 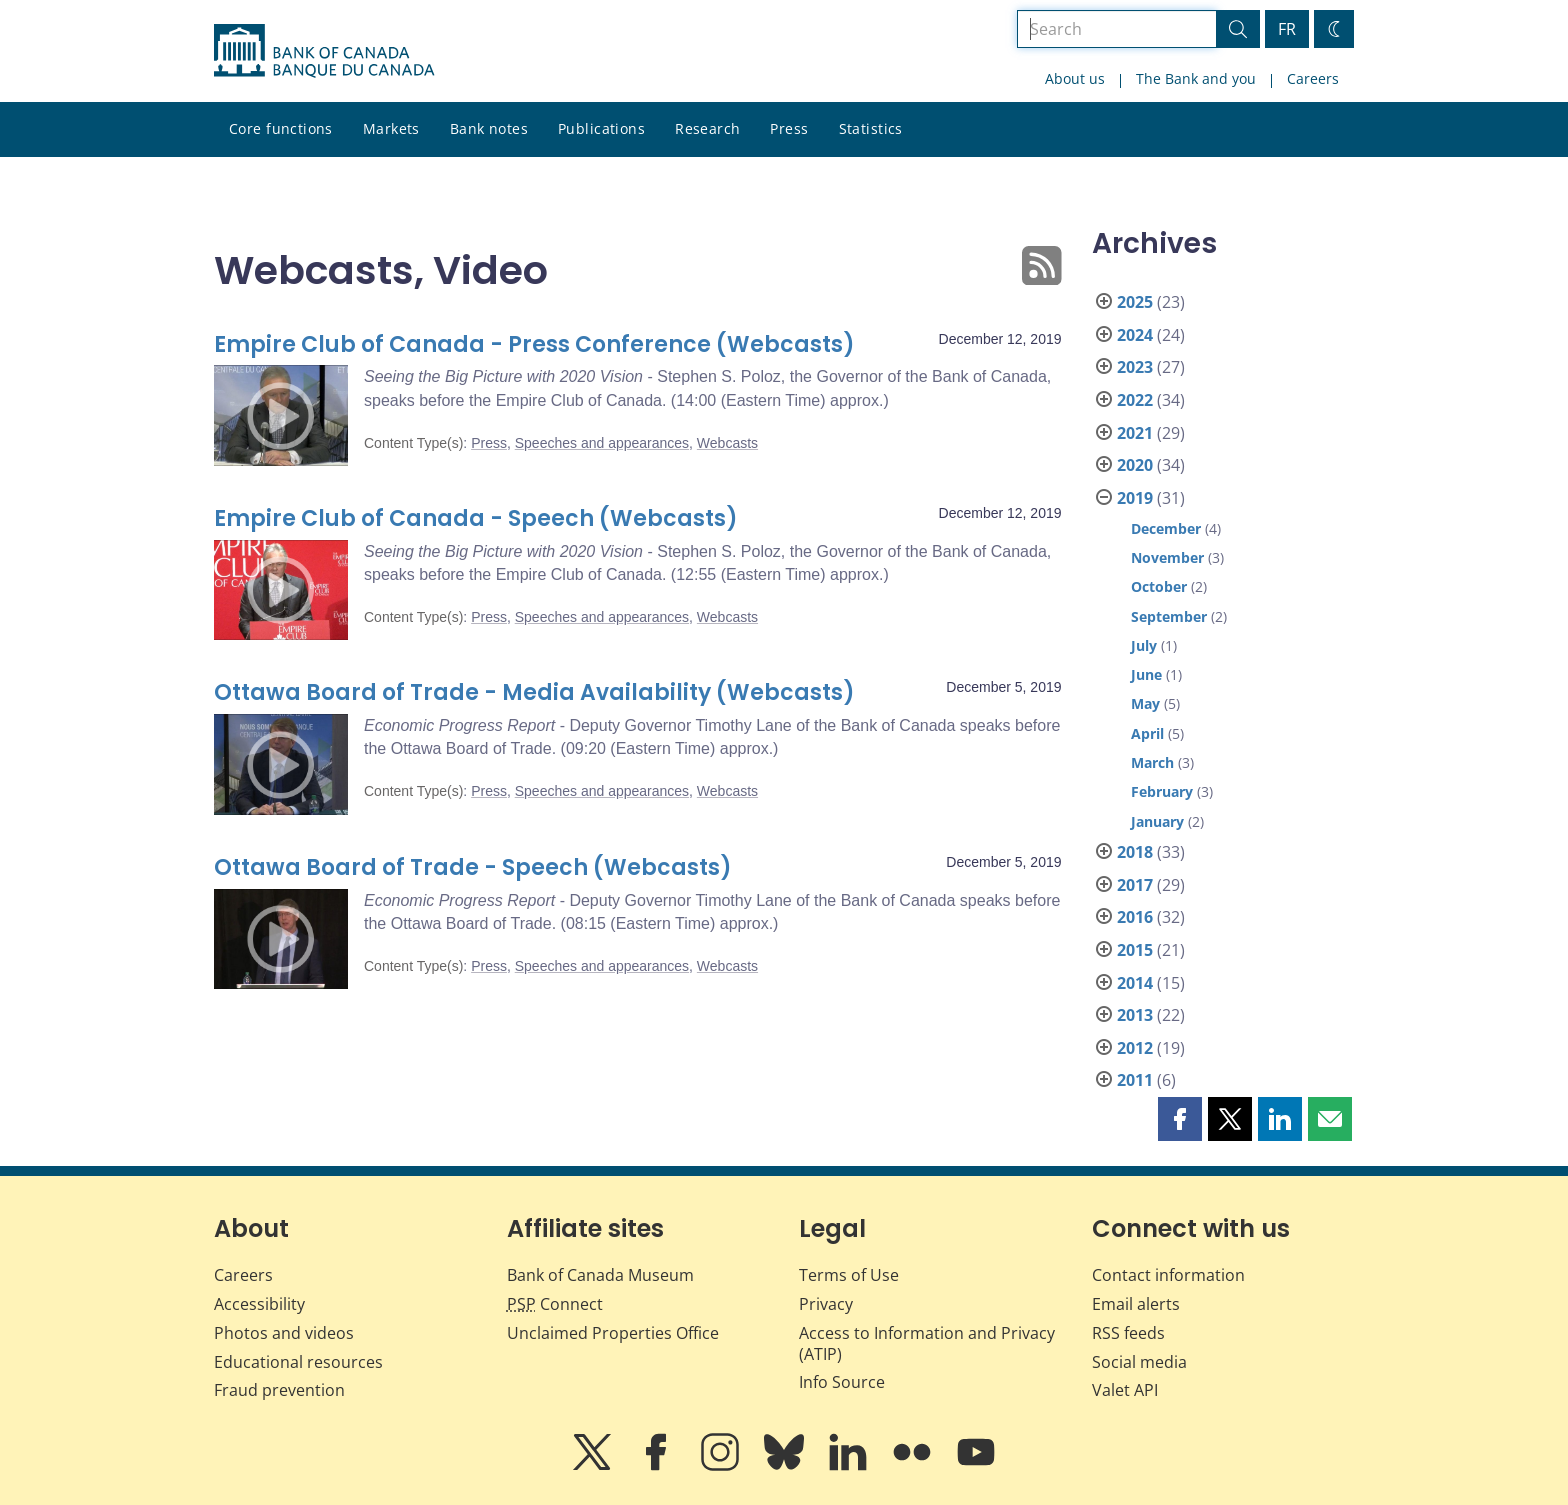 What do you see at coordinates (1145, 703) in the screenshot?
I see `May` at bounding box center [1145, 703].